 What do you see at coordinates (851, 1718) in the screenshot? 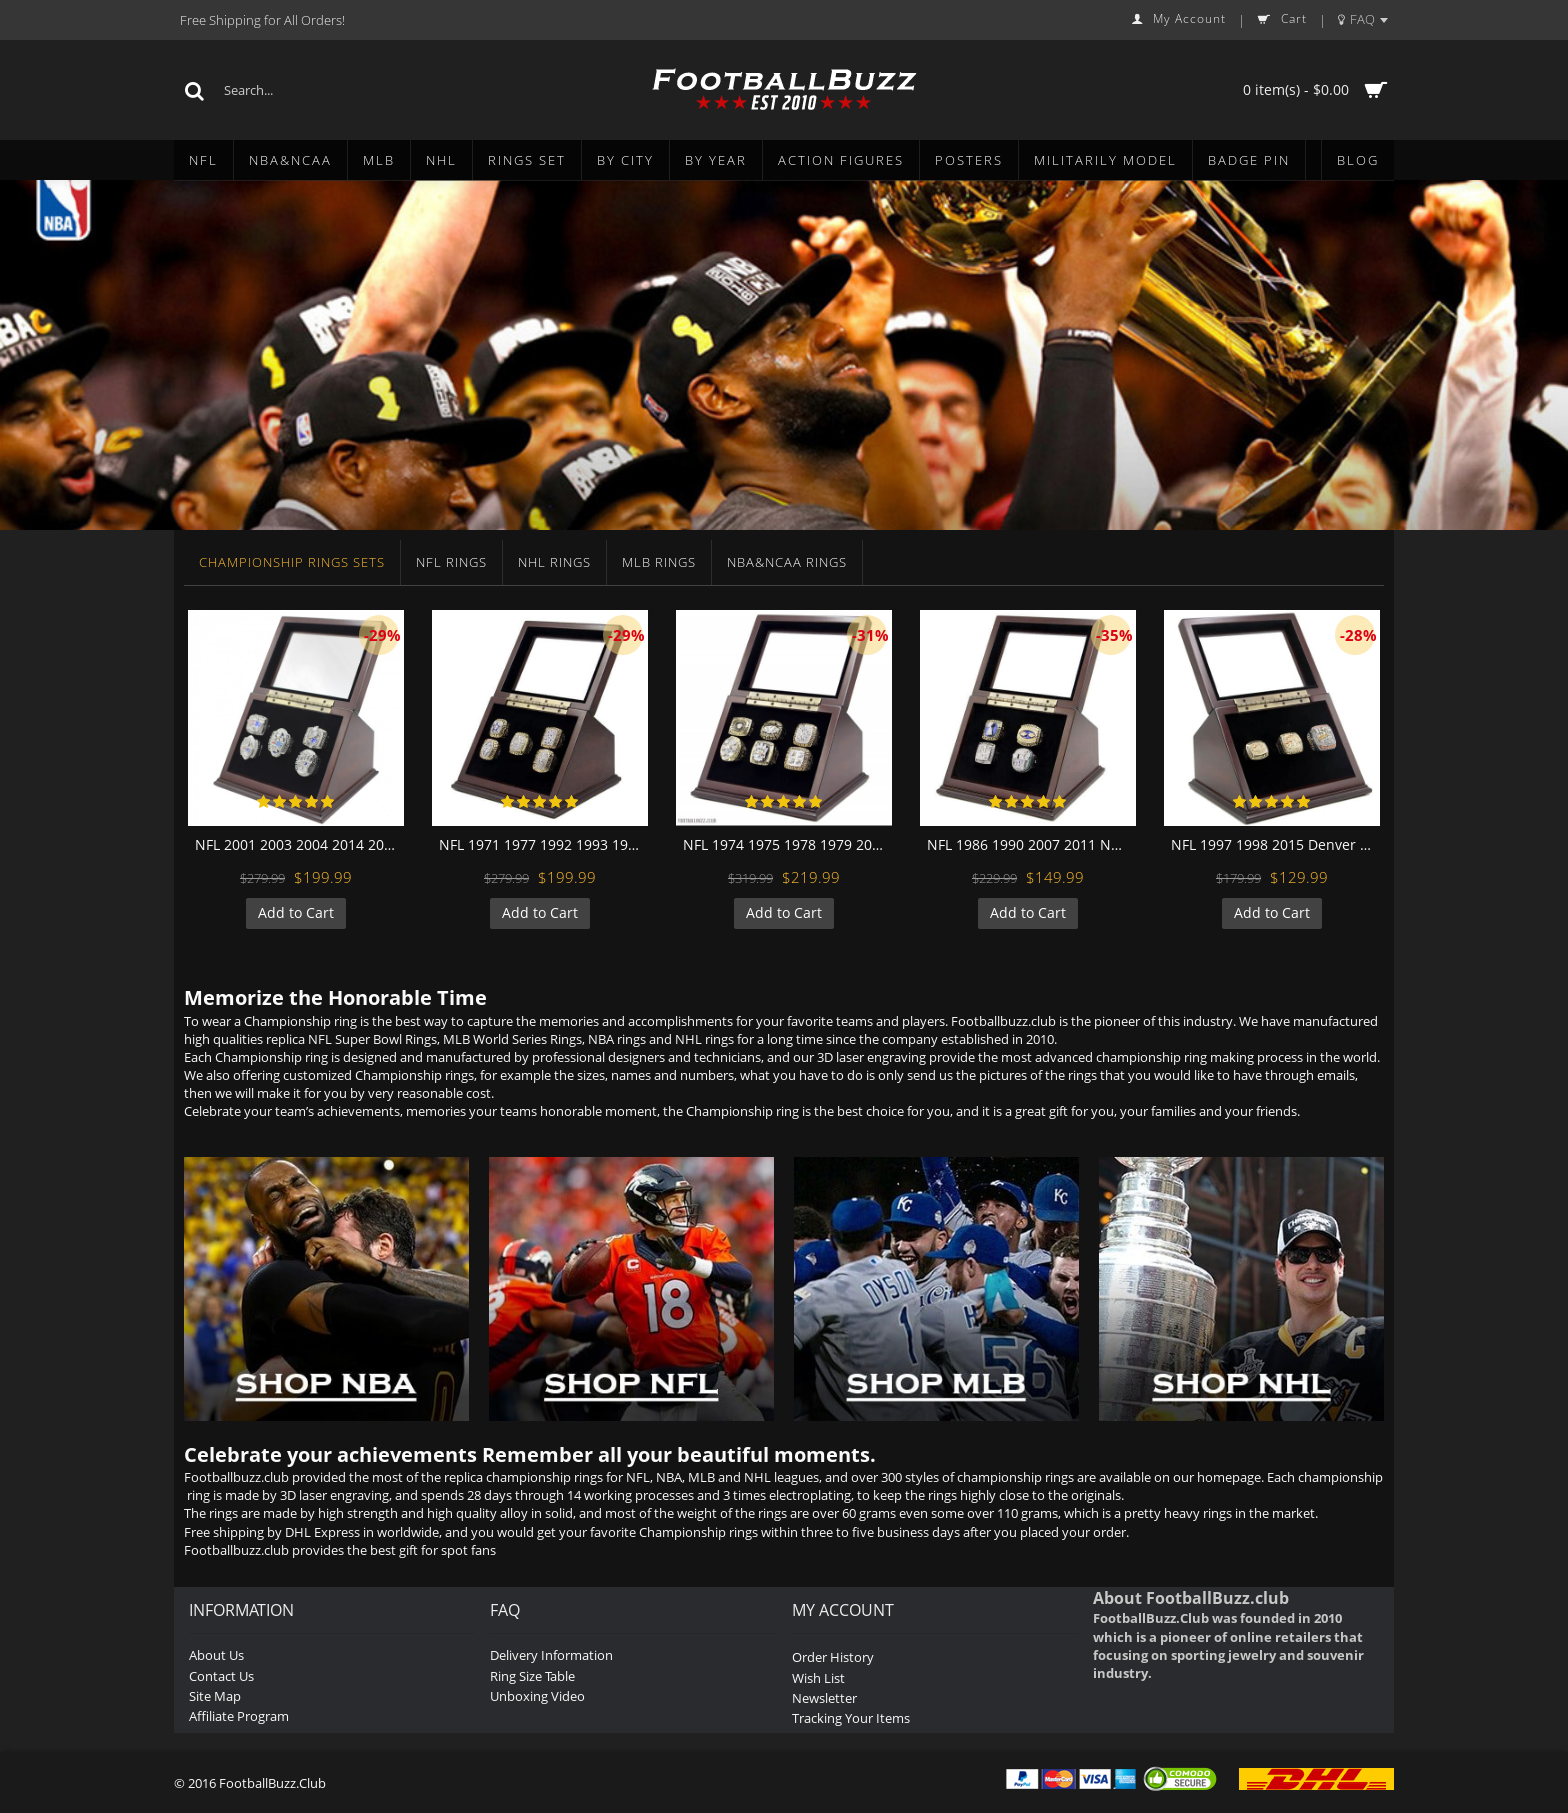
I see `Tracking Your Items` at bounding box center [851, 1718].